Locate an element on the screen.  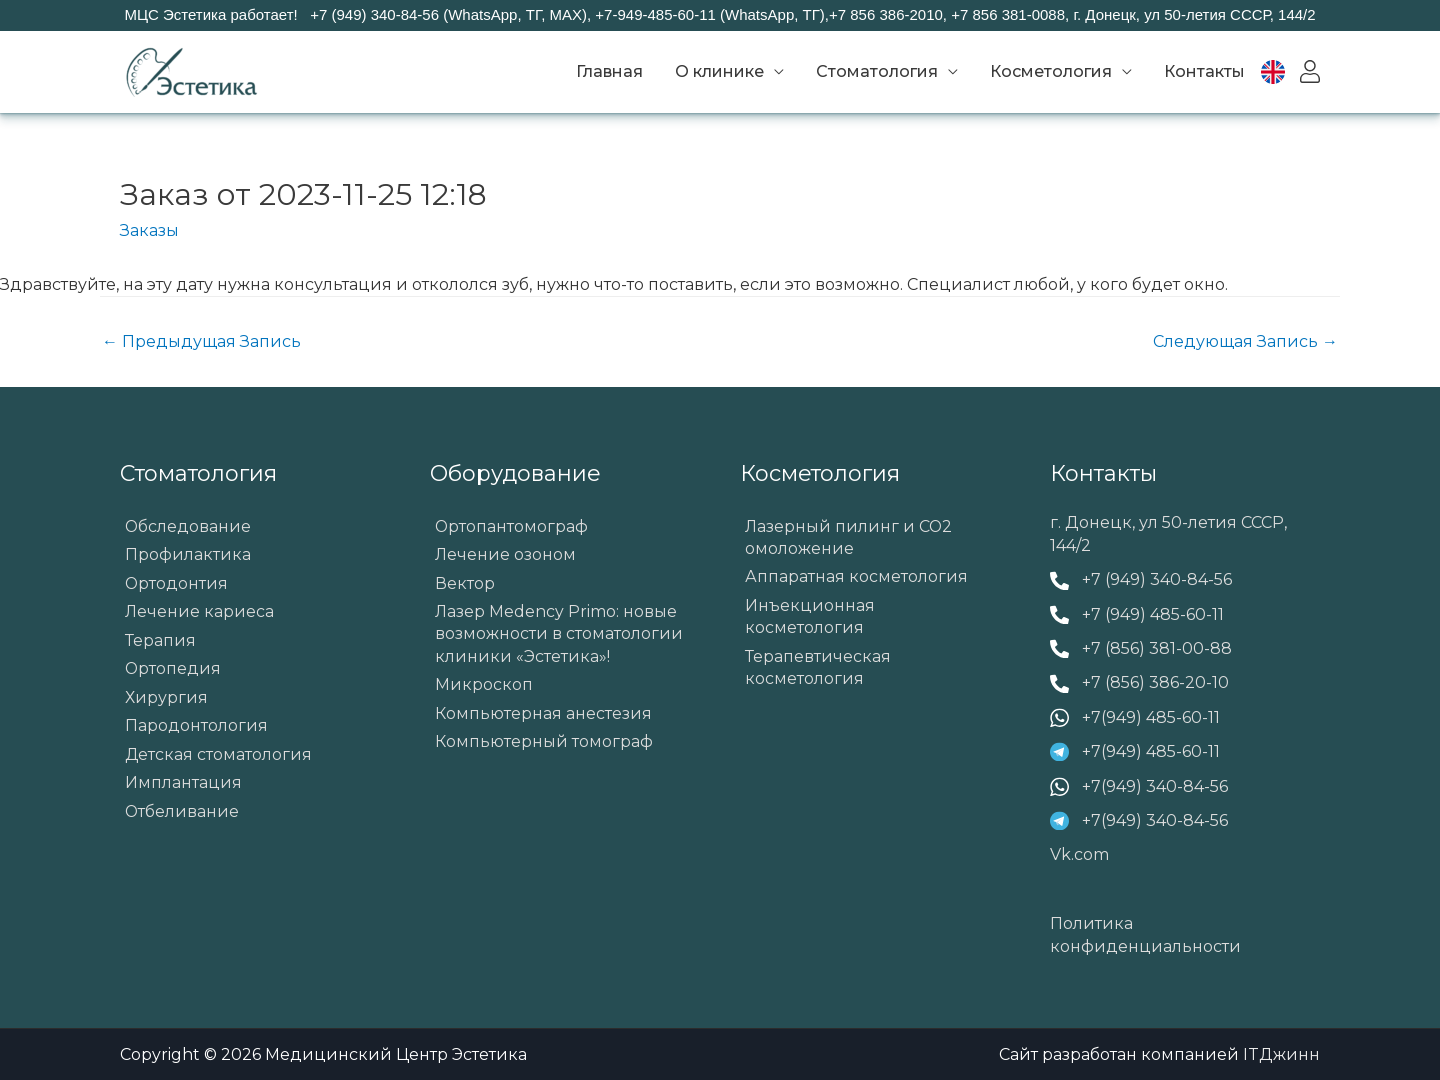
+7 (856) 381-00-88 is located at coordinates (1157, 648).